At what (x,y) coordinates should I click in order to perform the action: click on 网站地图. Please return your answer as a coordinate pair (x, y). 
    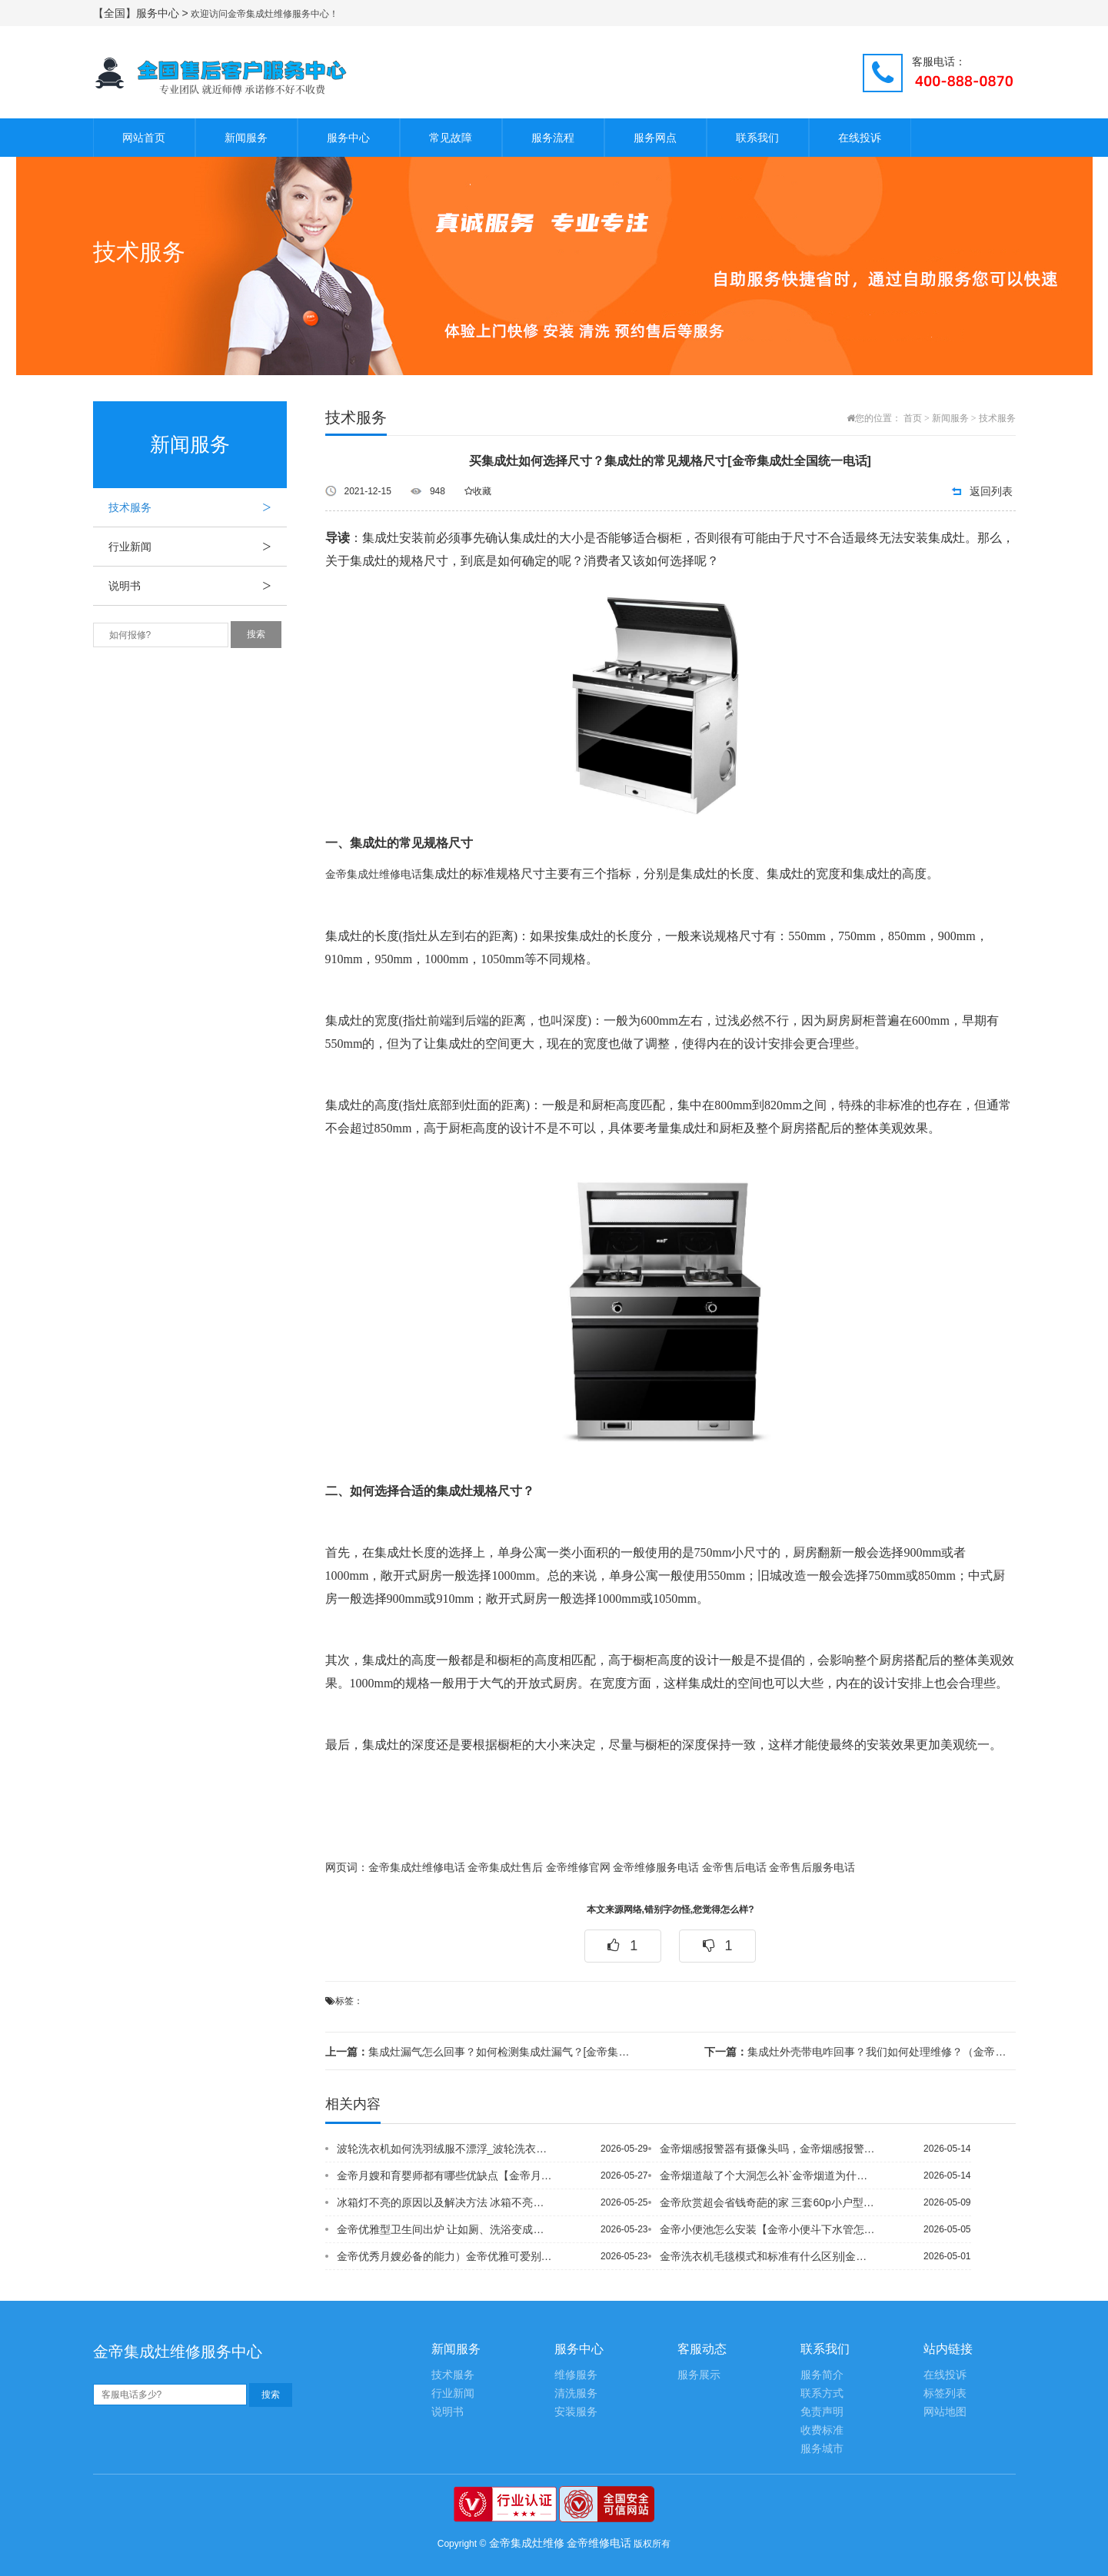
    Looking at the image, I should click on (945, 2412).